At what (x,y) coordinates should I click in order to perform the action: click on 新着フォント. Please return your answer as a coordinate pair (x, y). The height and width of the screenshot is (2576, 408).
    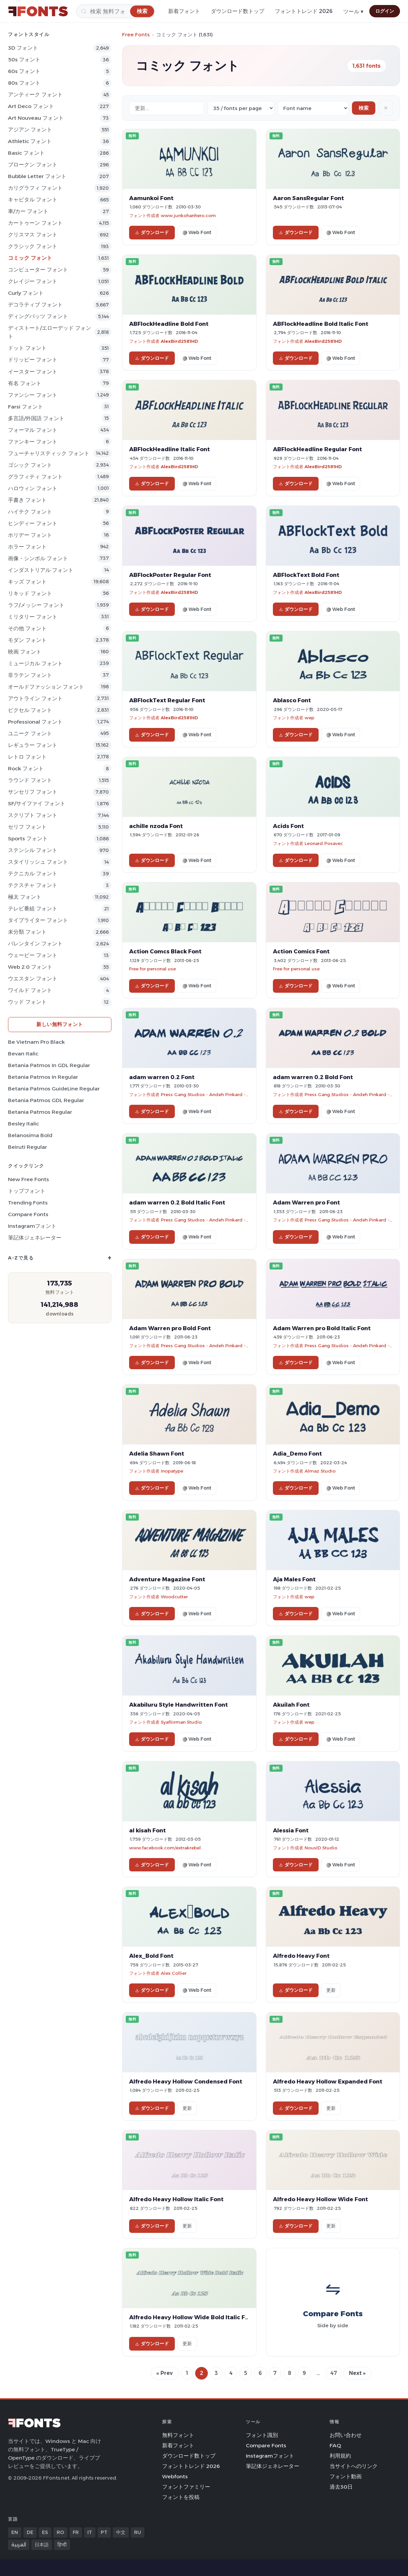
    Looking at the image, I should click on (184, 11).